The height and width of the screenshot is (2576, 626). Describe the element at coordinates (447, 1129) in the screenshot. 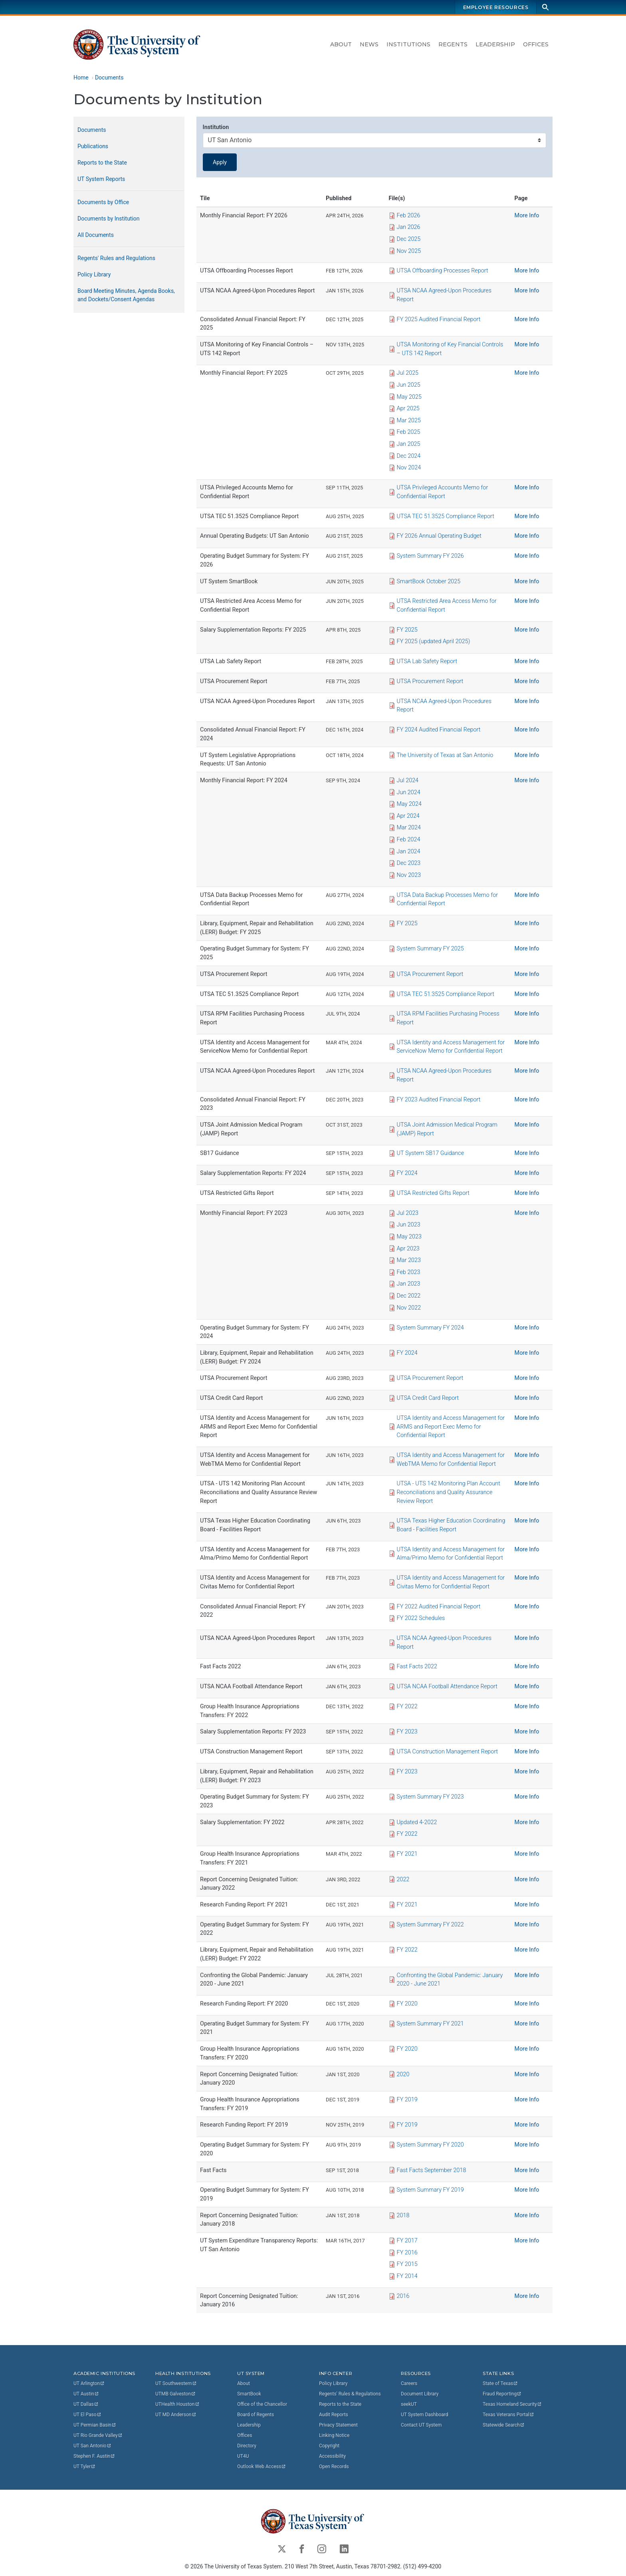

I see `UTSA Joint Admission Medical Program (JAMP)` at that location.